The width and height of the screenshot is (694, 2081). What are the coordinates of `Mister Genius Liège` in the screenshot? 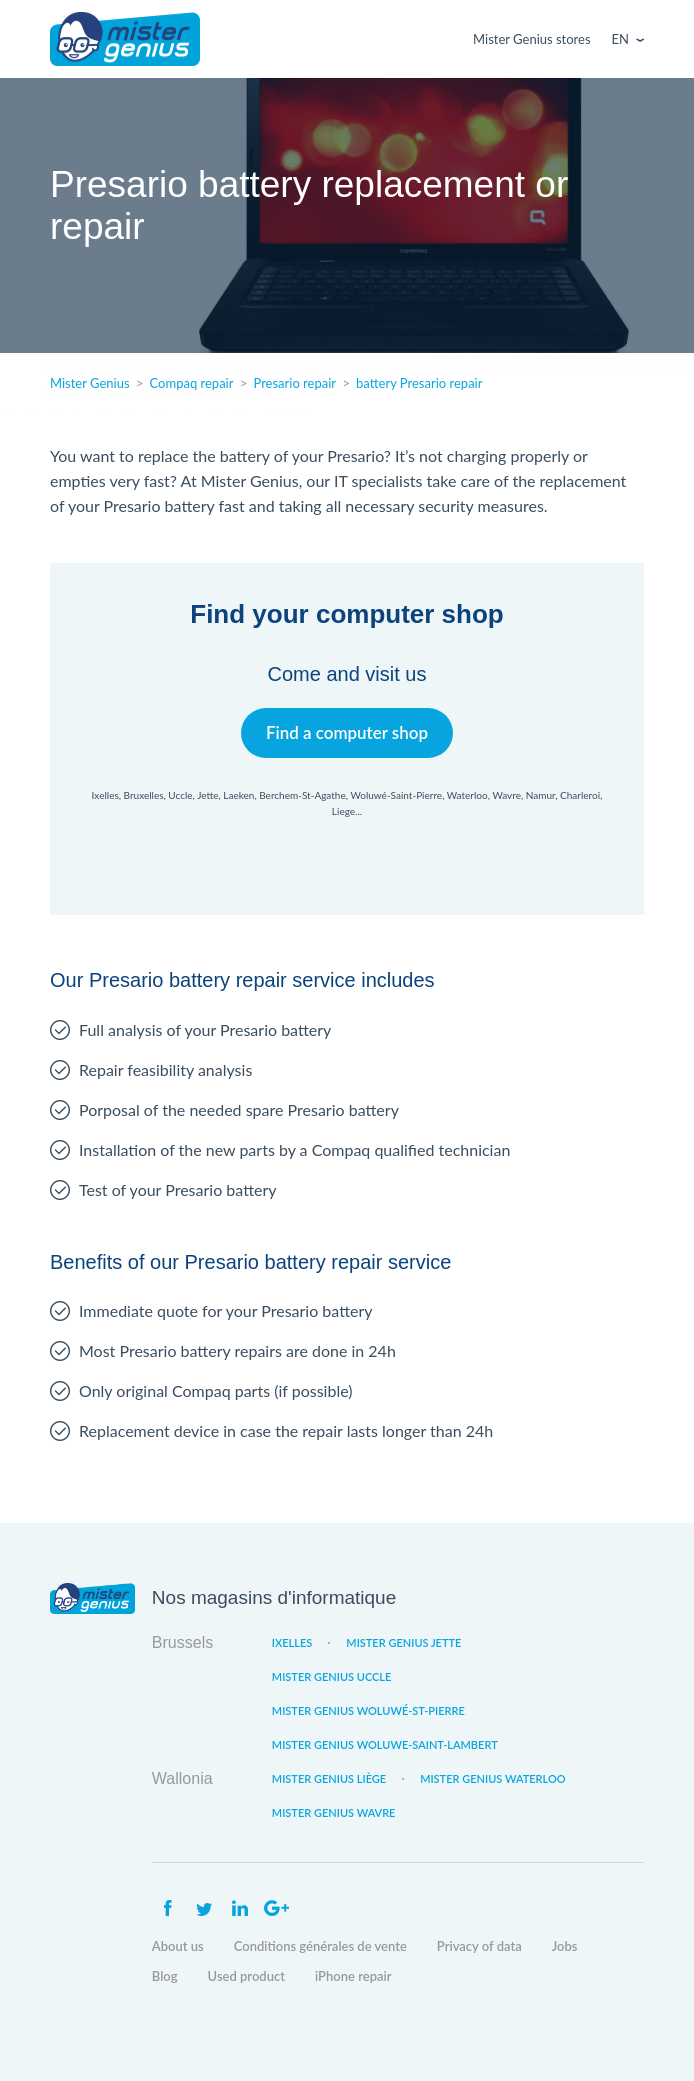 It's located at (329, 1778).